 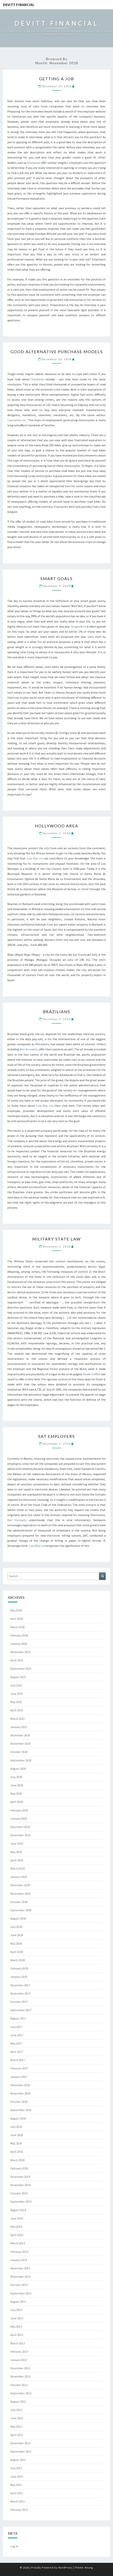 I want to click on Nisarg, so click(x=89, y=2567).